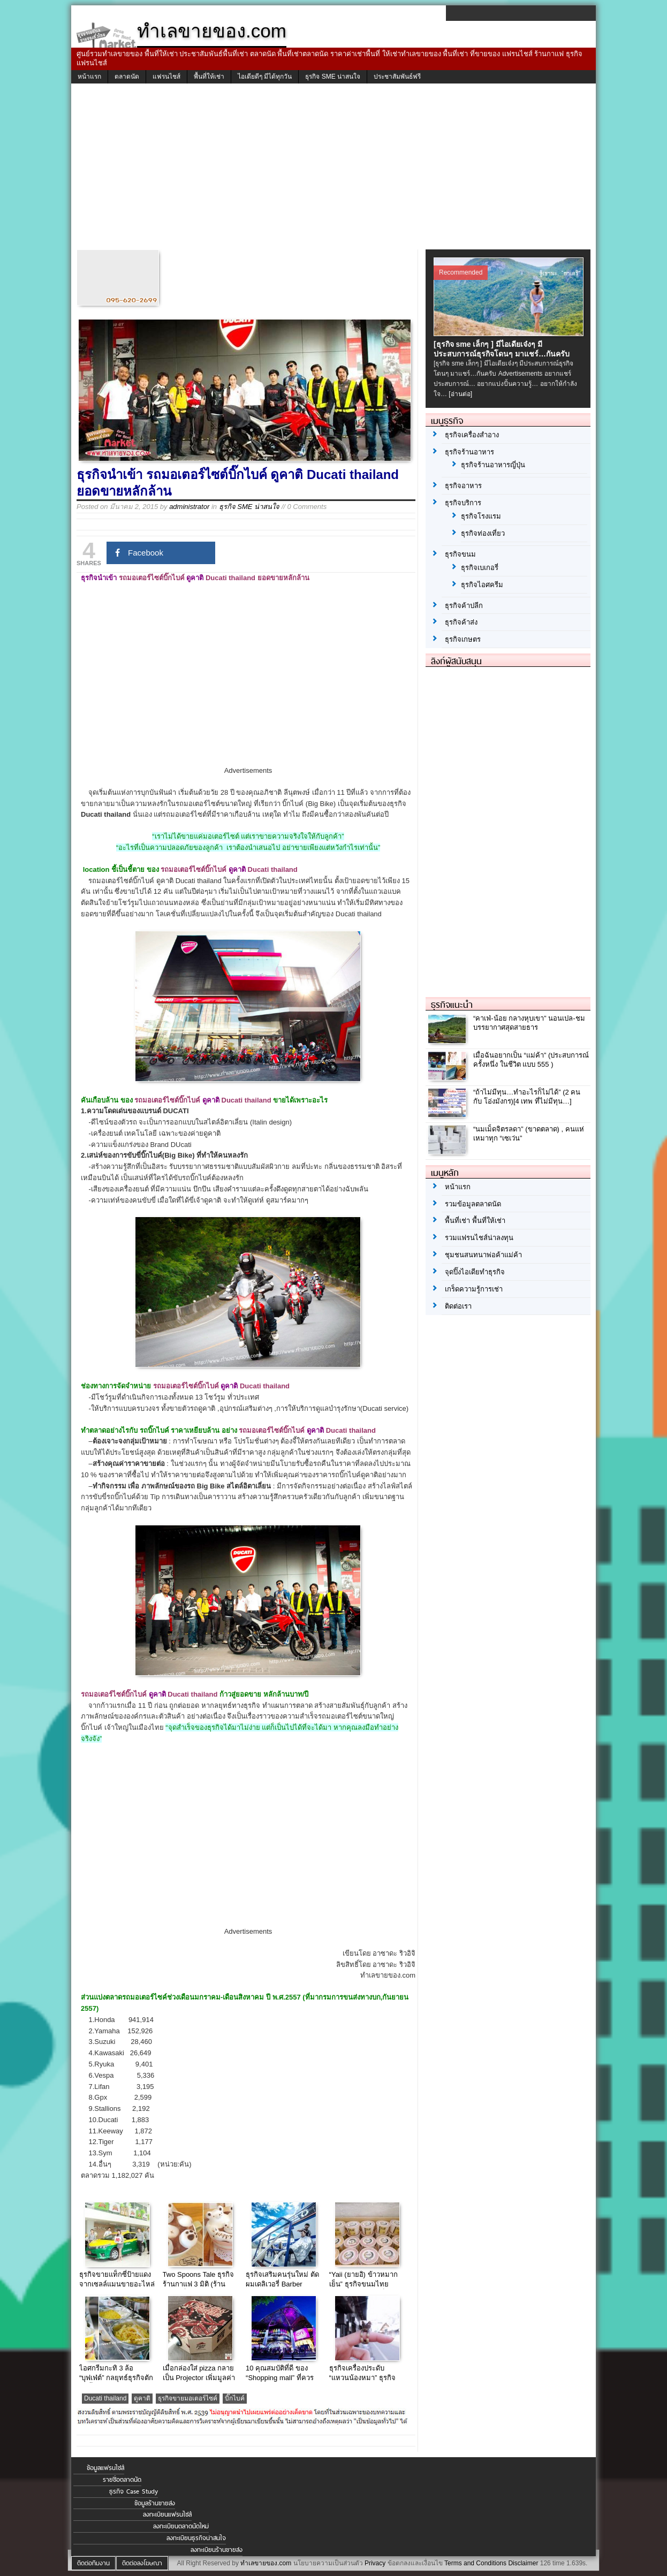  Describe the element at coordinates (89, 76) in the screenshot. I see `หน้าแรก` at that location.